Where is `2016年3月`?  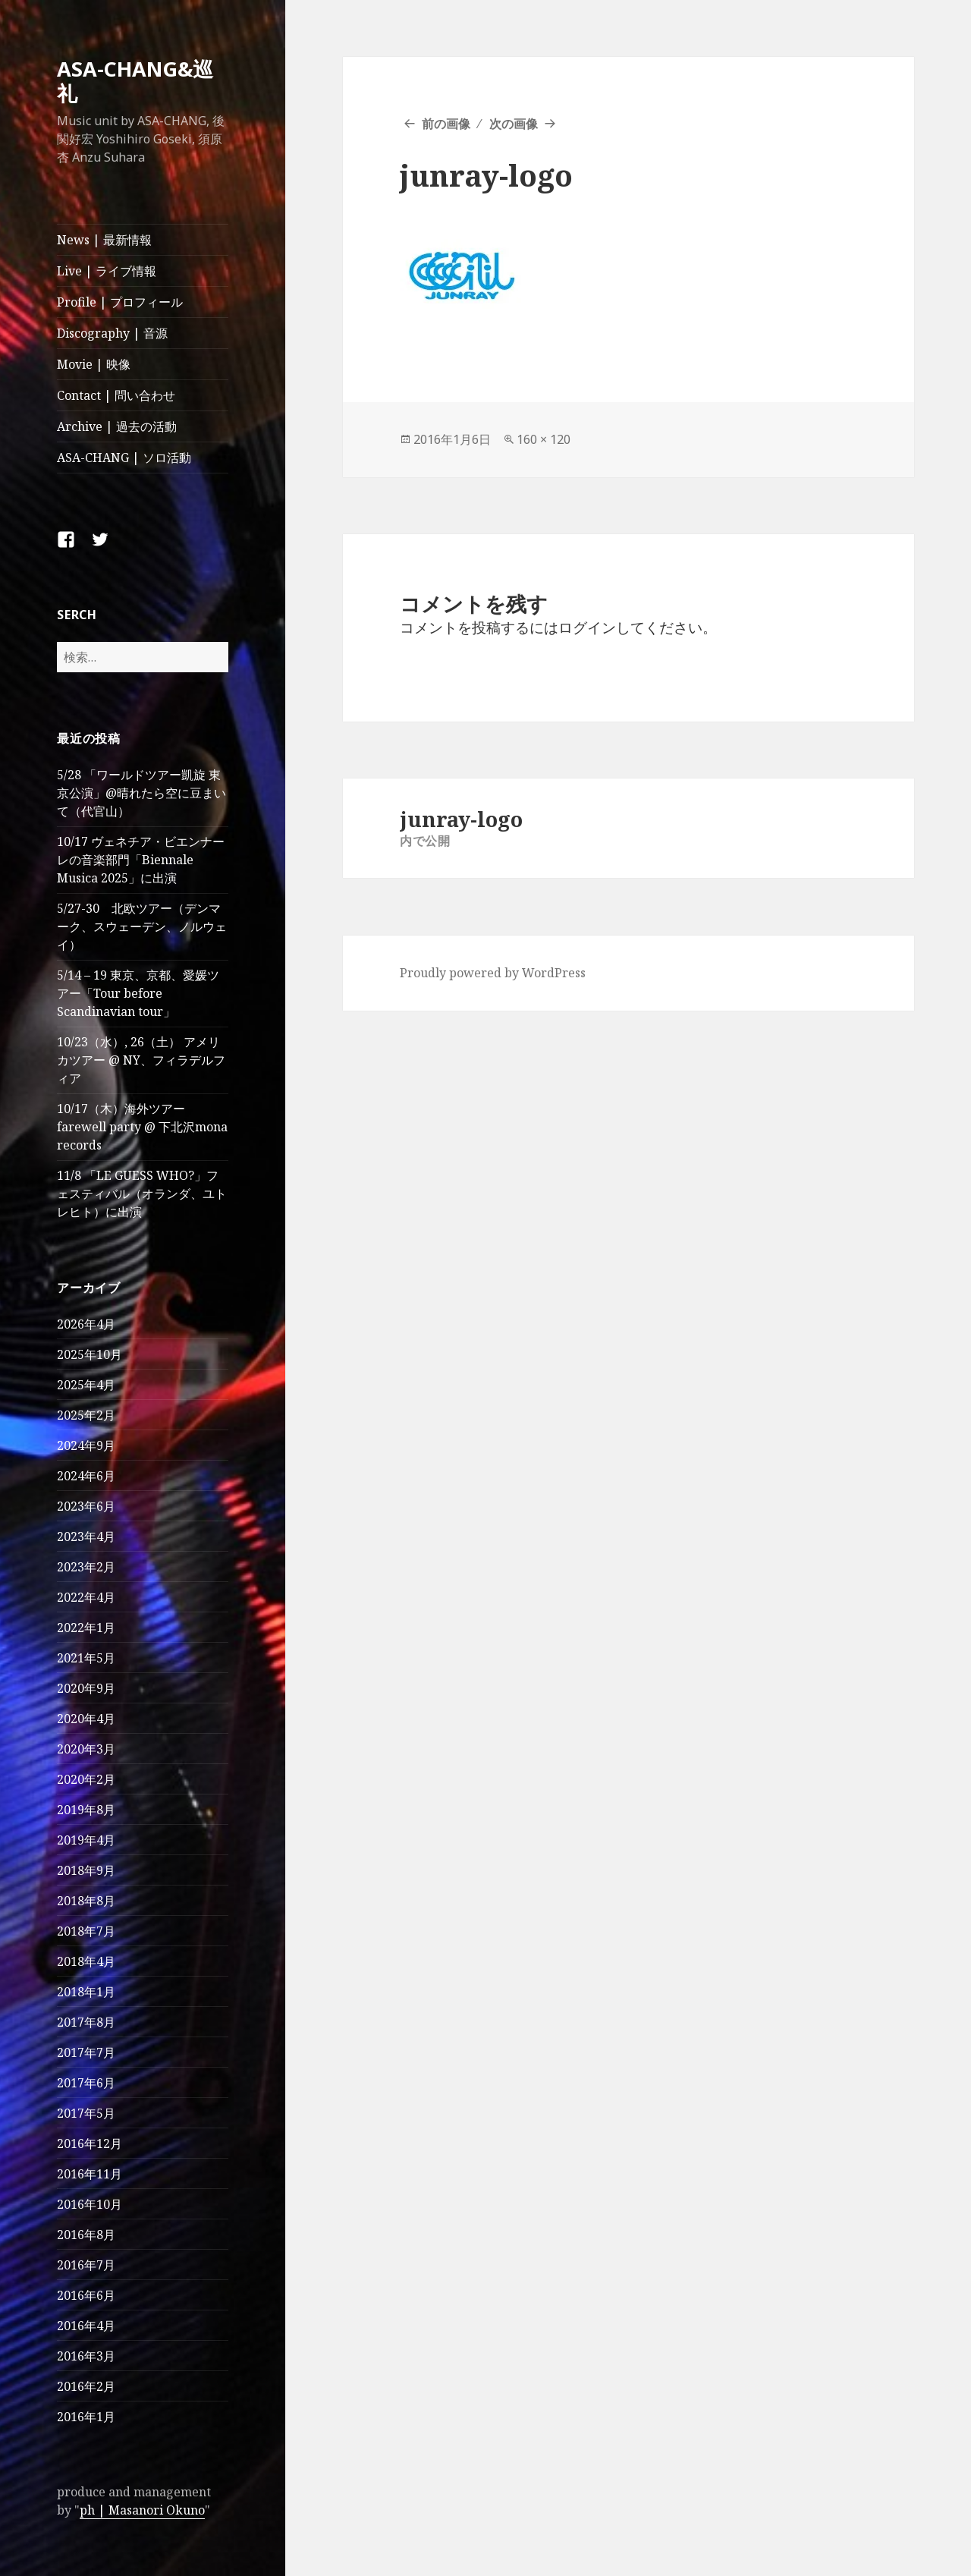
2016年3月 is located at coordinates (86, 2356).